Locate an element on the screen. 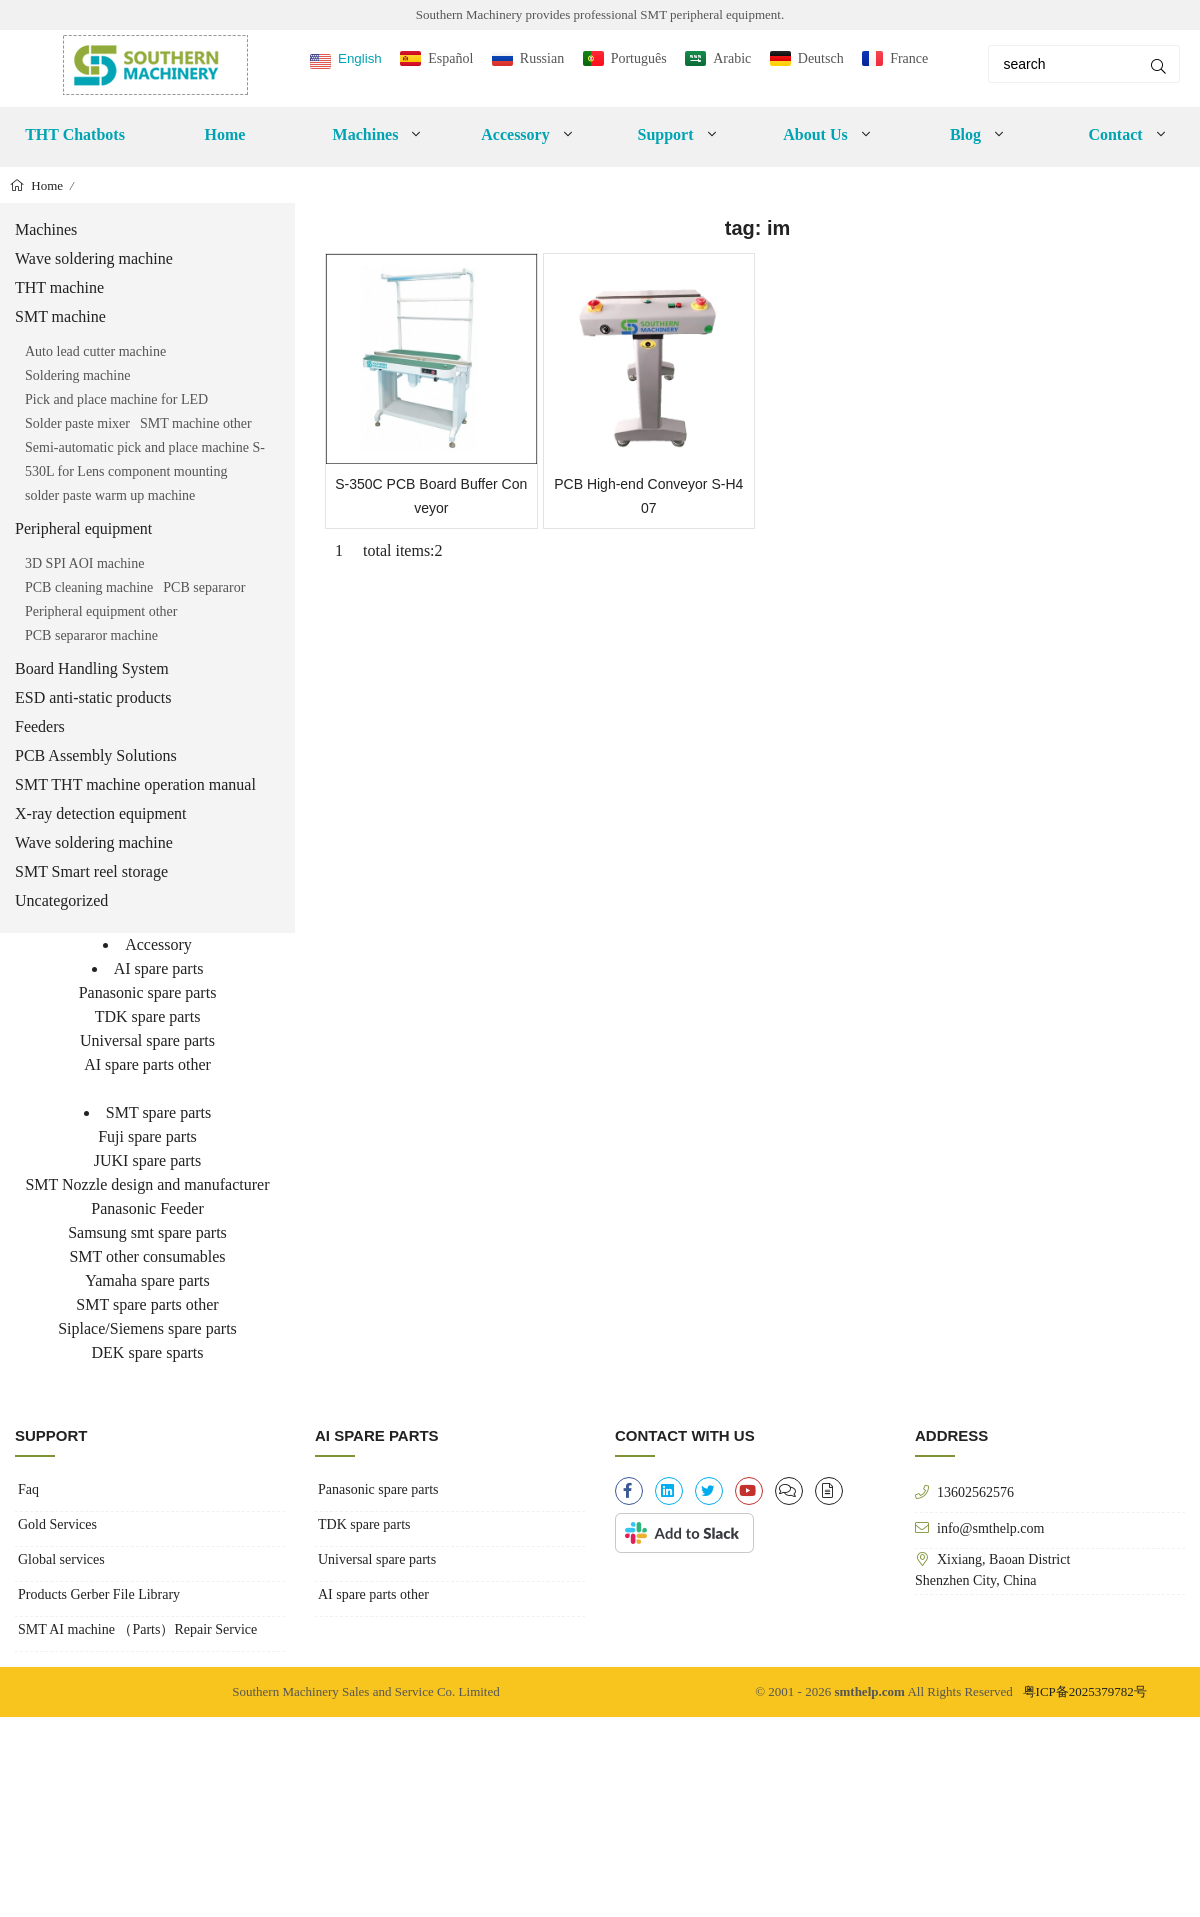  Siplace/Siemens spare parts is located at coordinates (147, 1328).